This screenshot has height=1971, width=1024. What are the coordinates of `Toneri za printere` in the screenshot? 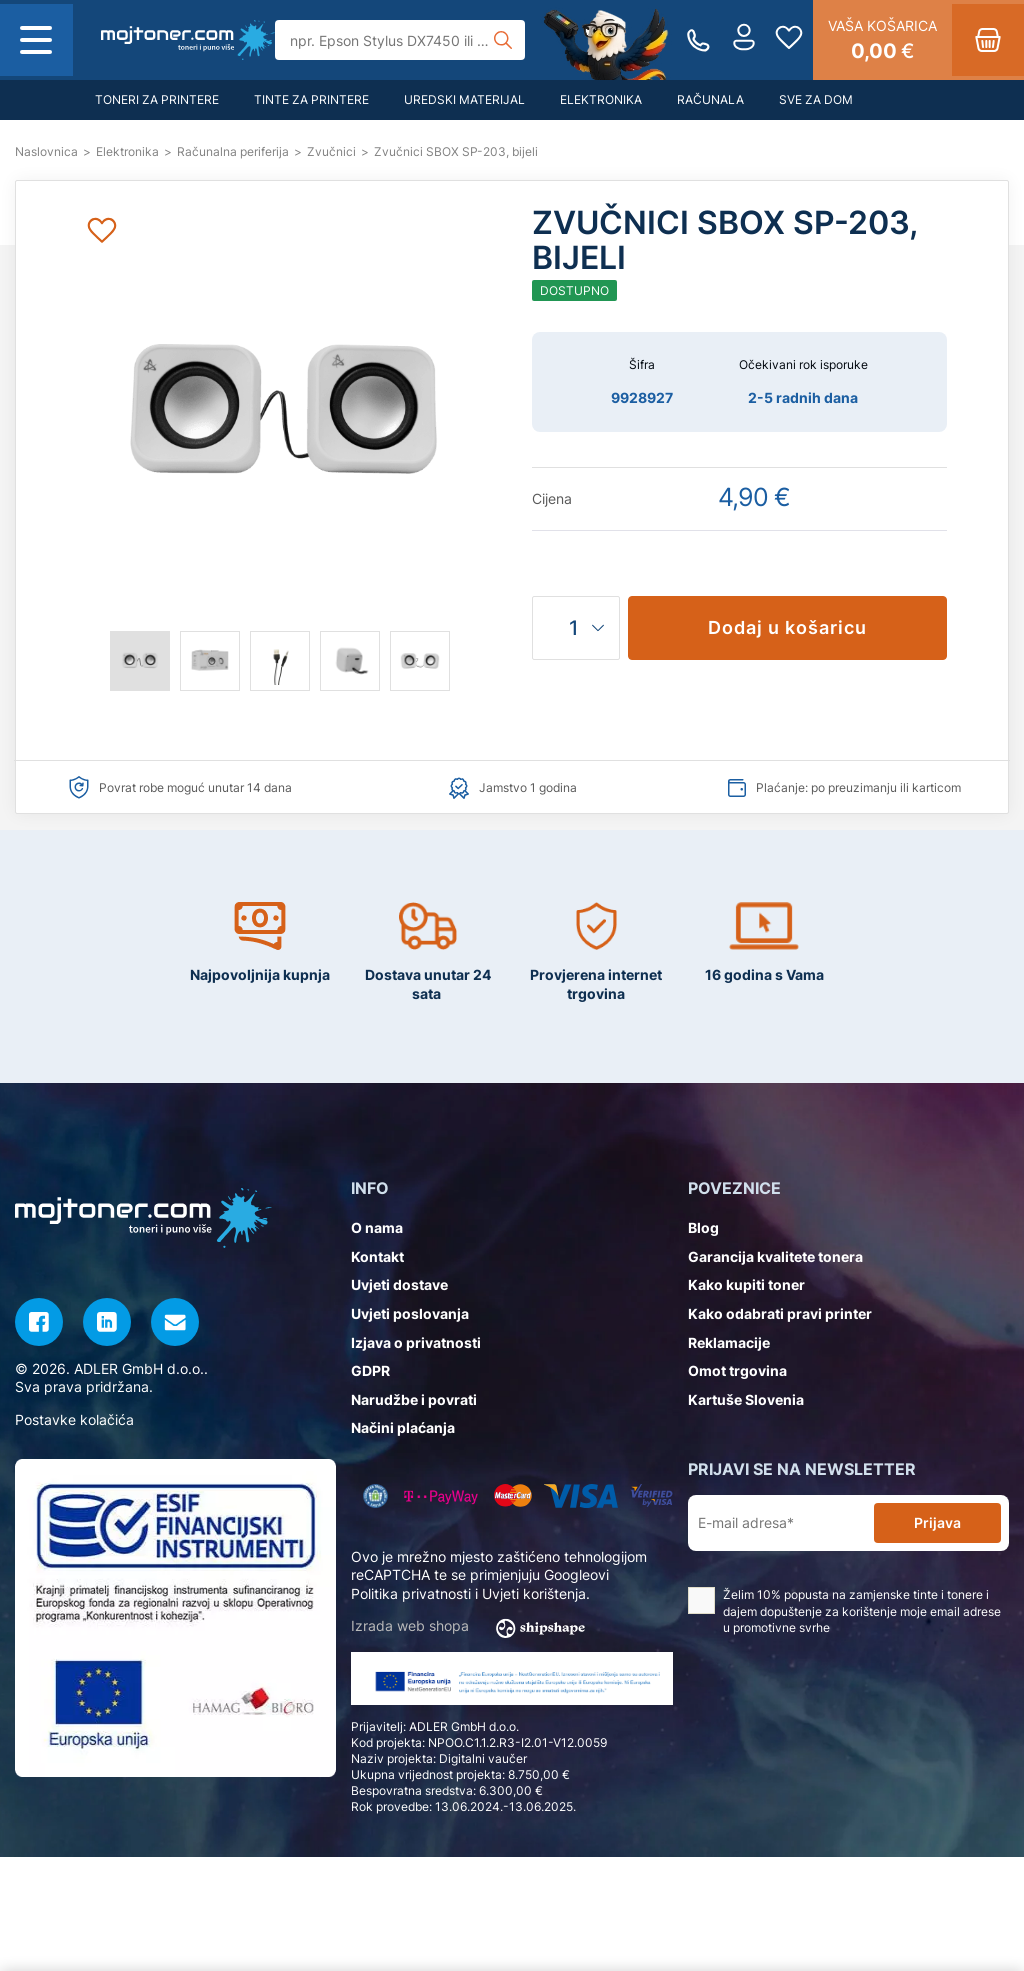 It's located at (157, 99).